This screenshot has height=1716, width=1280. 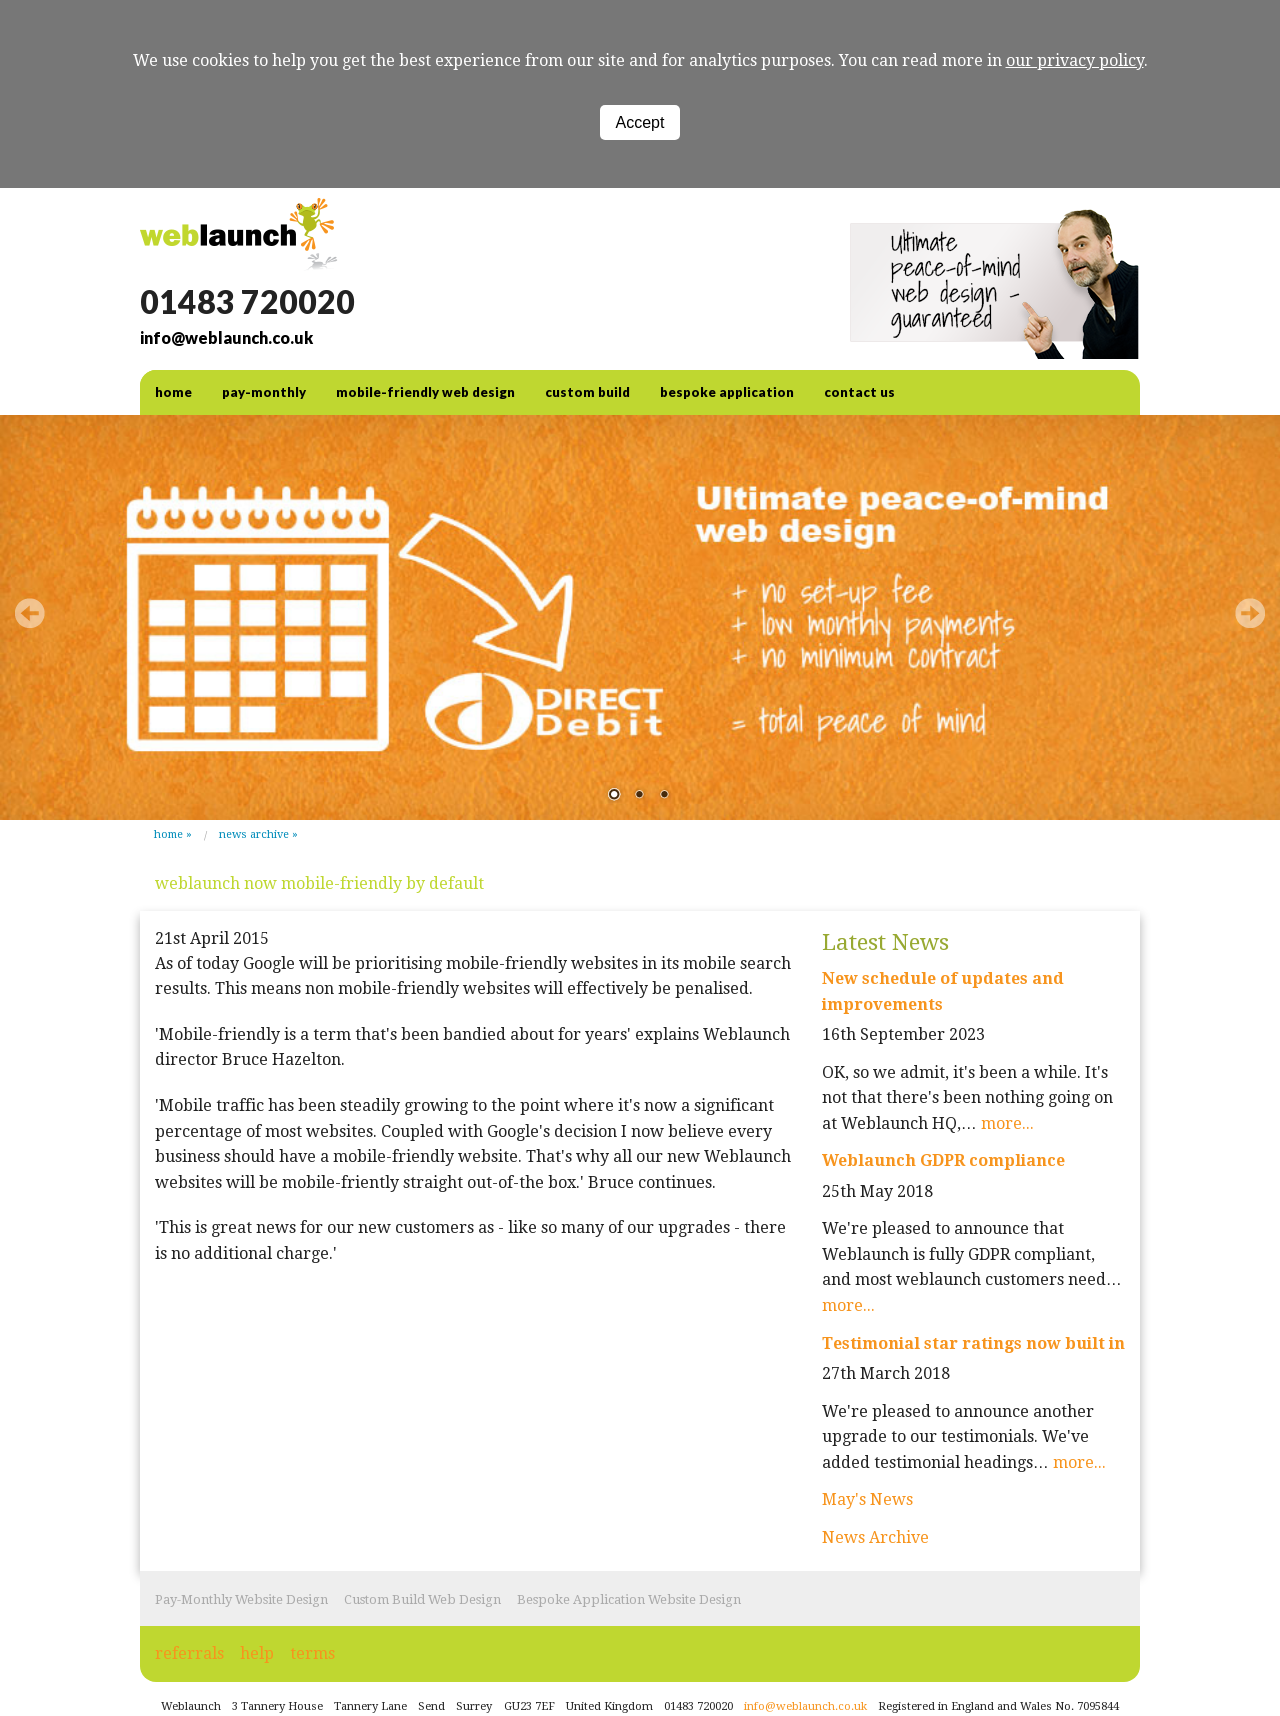 What do you see at coordinates (587, 392) in the screenshot?
I see `Custom Build` at bounding box center [587, 392].